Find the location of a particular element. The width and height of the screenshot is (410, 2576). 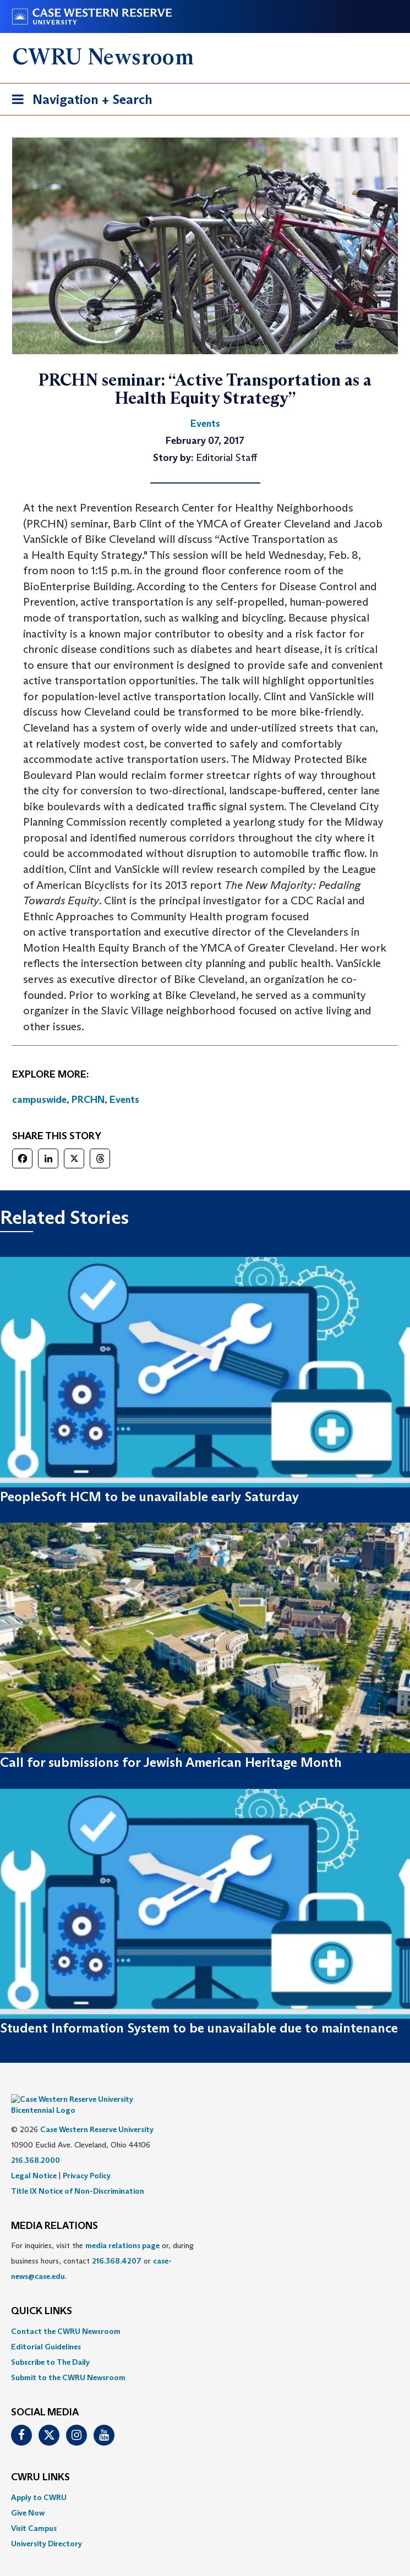

media relations page is located at coordinates (122, 2229).